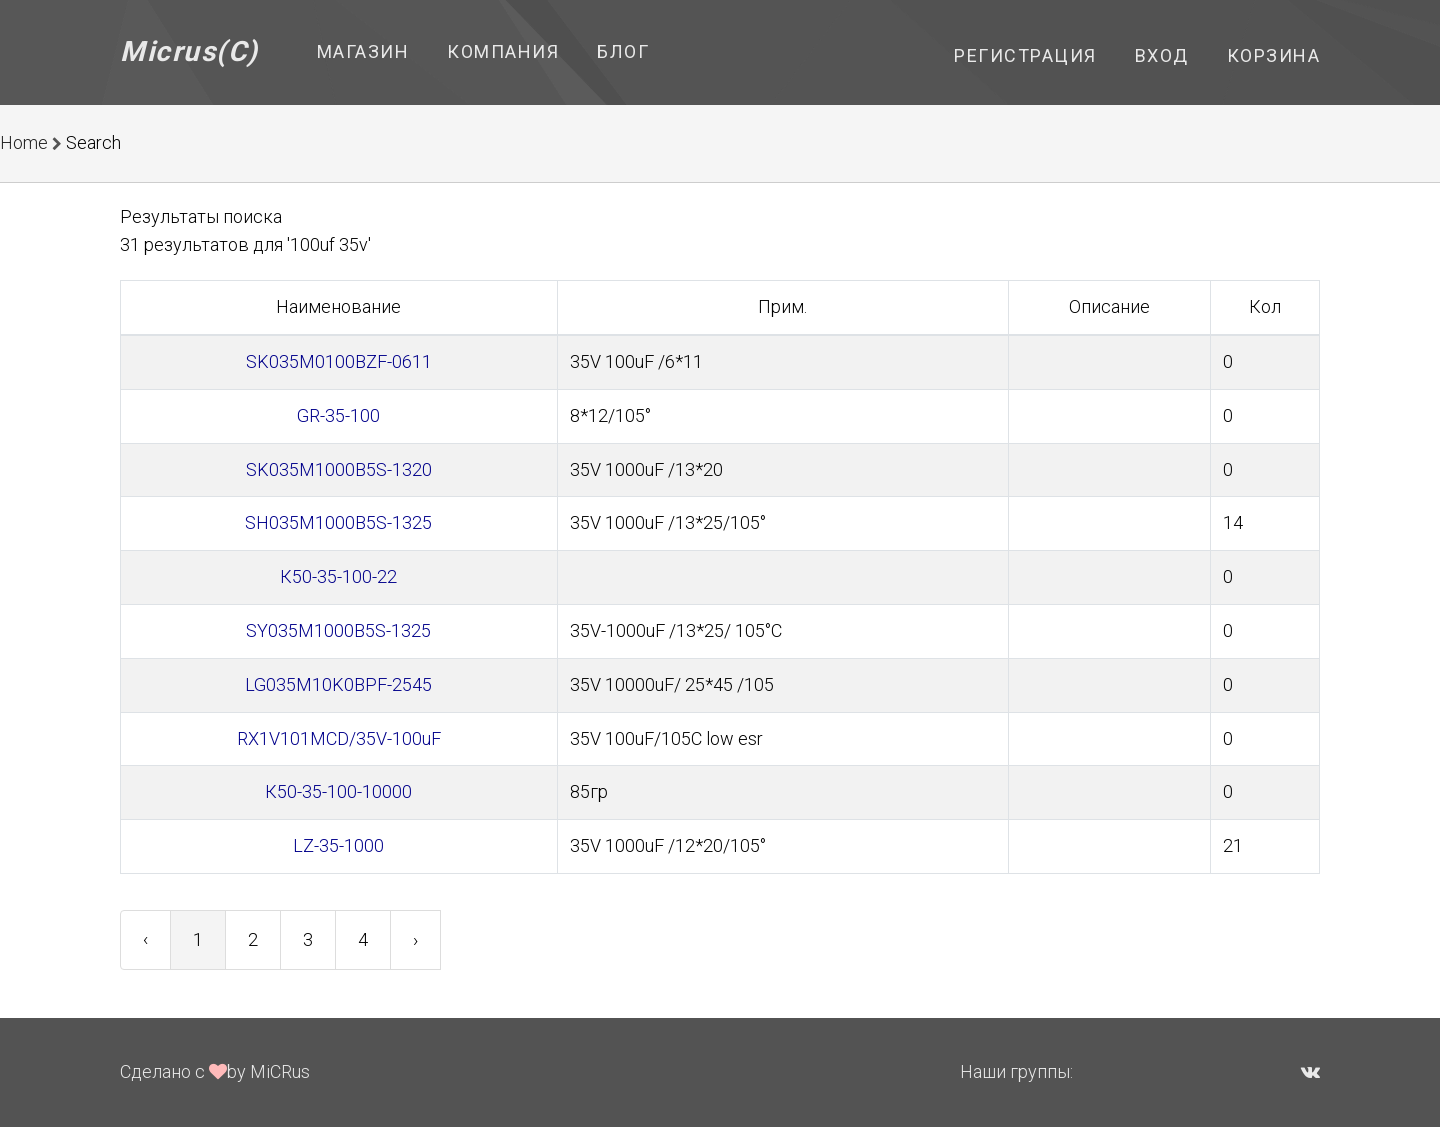 This screenshot has height=1127, width=1440. I want to click on LG035M10K0BPF-2545, so click(338, 684).